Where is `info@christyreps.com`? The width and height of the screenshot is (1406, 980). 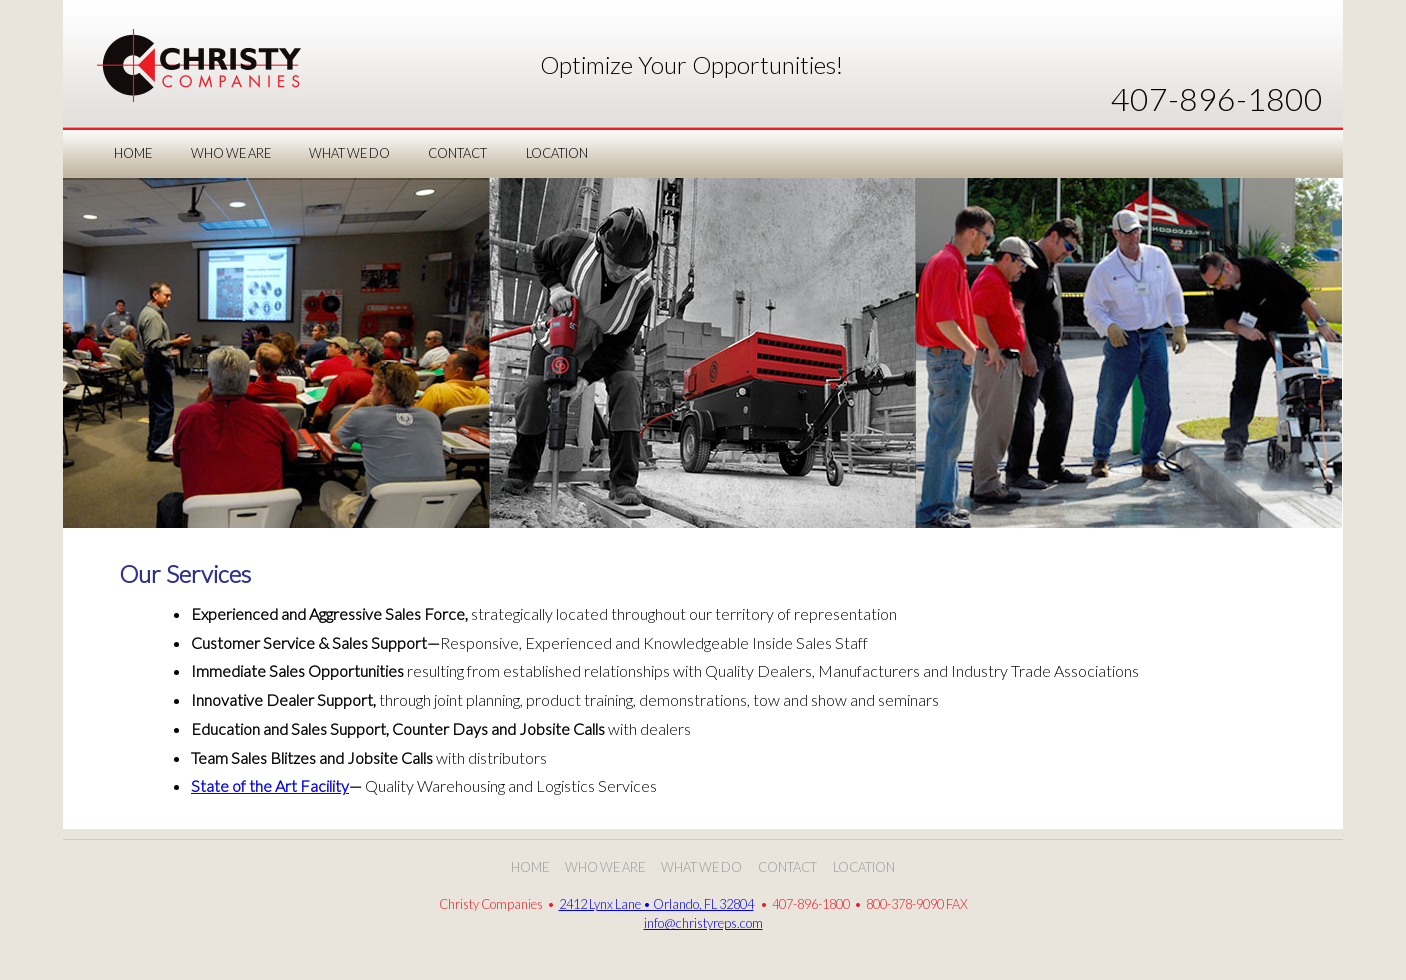 info@christyreps.com is located at coordinates (703, 923).